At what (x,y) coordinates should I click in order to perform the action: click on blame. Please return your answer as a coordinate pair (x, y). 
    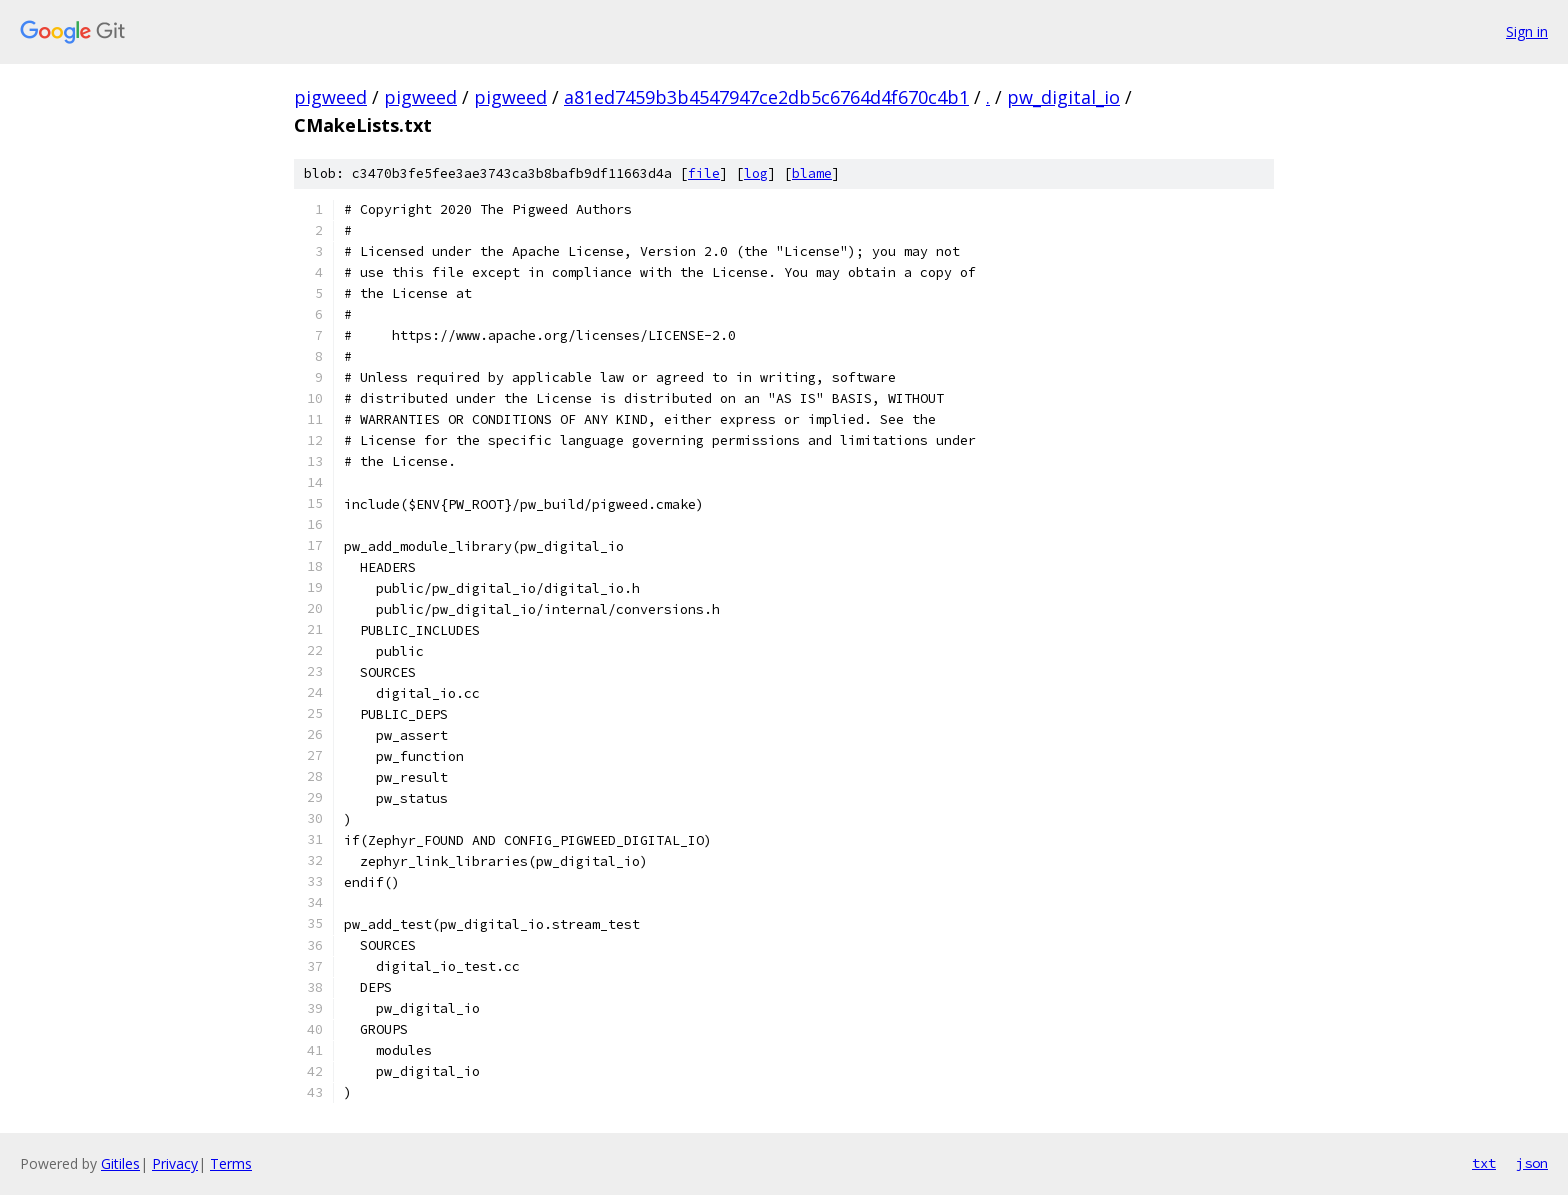
    Looking at the image, I should click on (812, 173).